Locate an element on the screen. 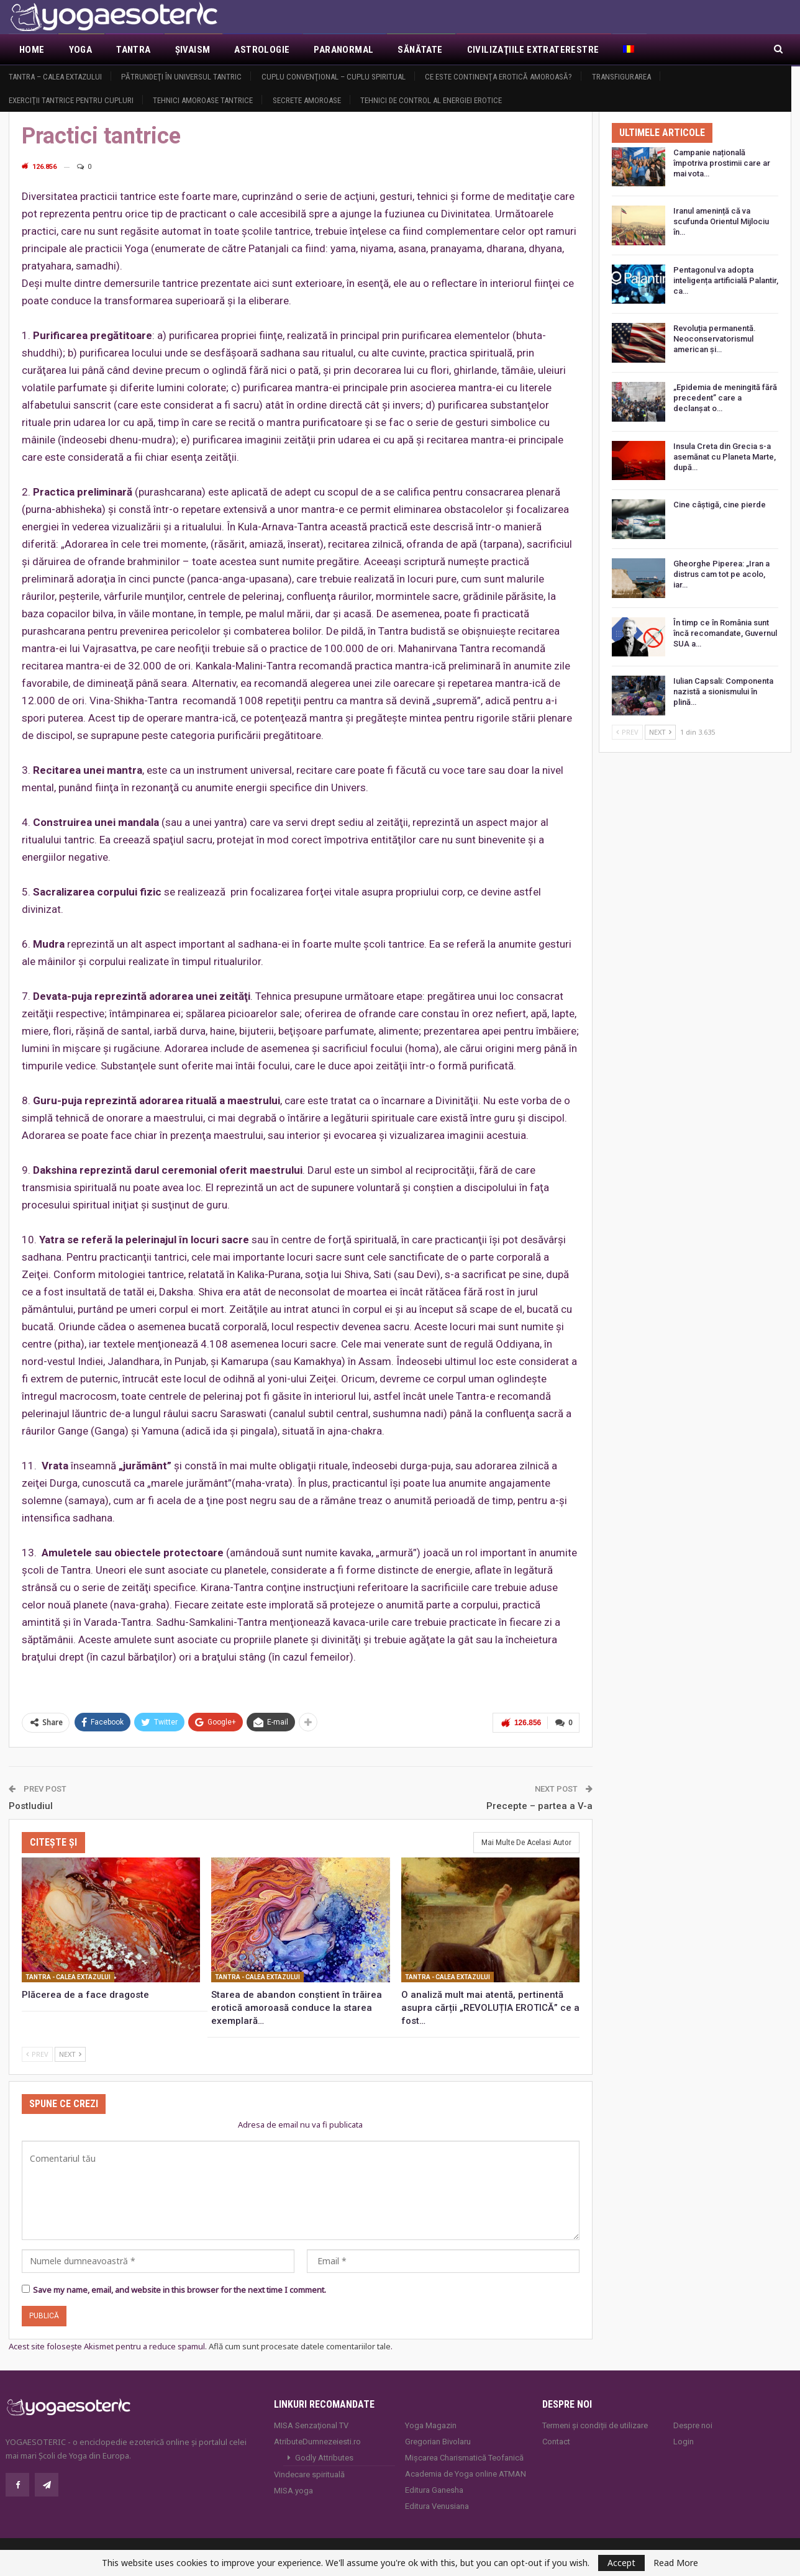 The height and width of the screenshot is (2576, 800). MISA.yoga is located at coordinates (293, 2490).